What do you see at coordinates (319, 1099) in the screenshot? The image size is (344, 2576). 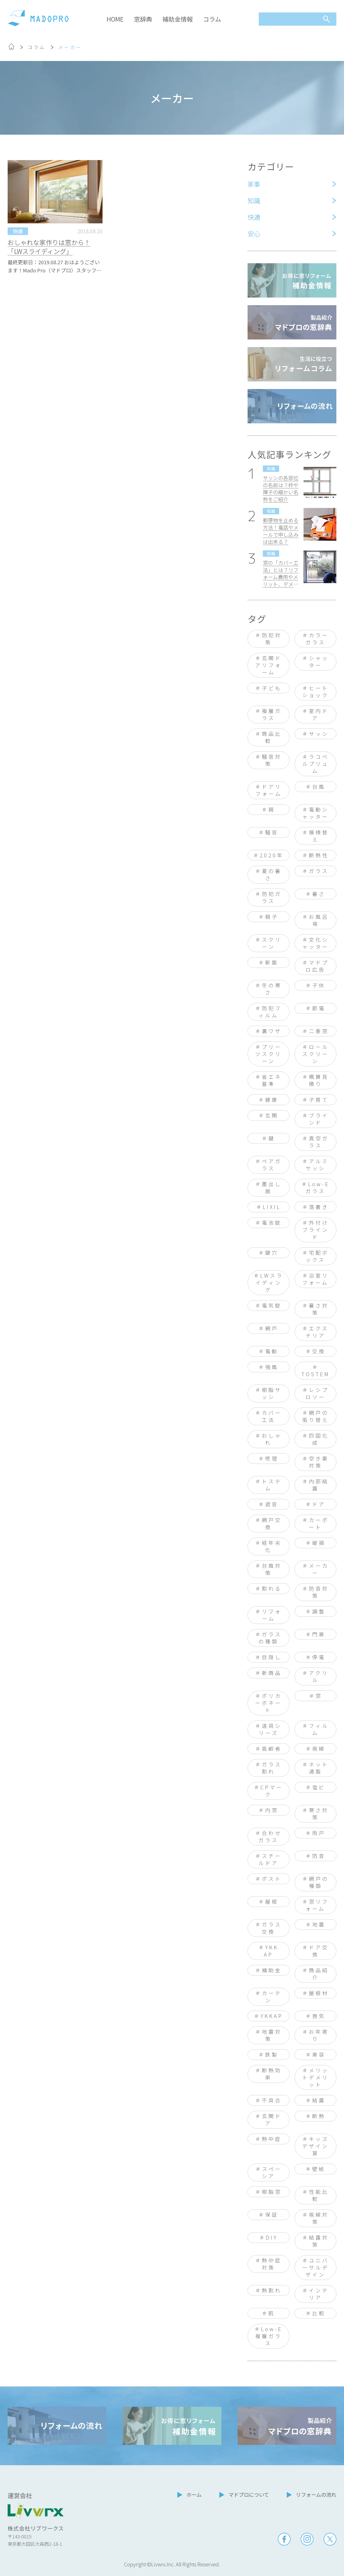 I see `子育て` at bounding box center [319, 1099].